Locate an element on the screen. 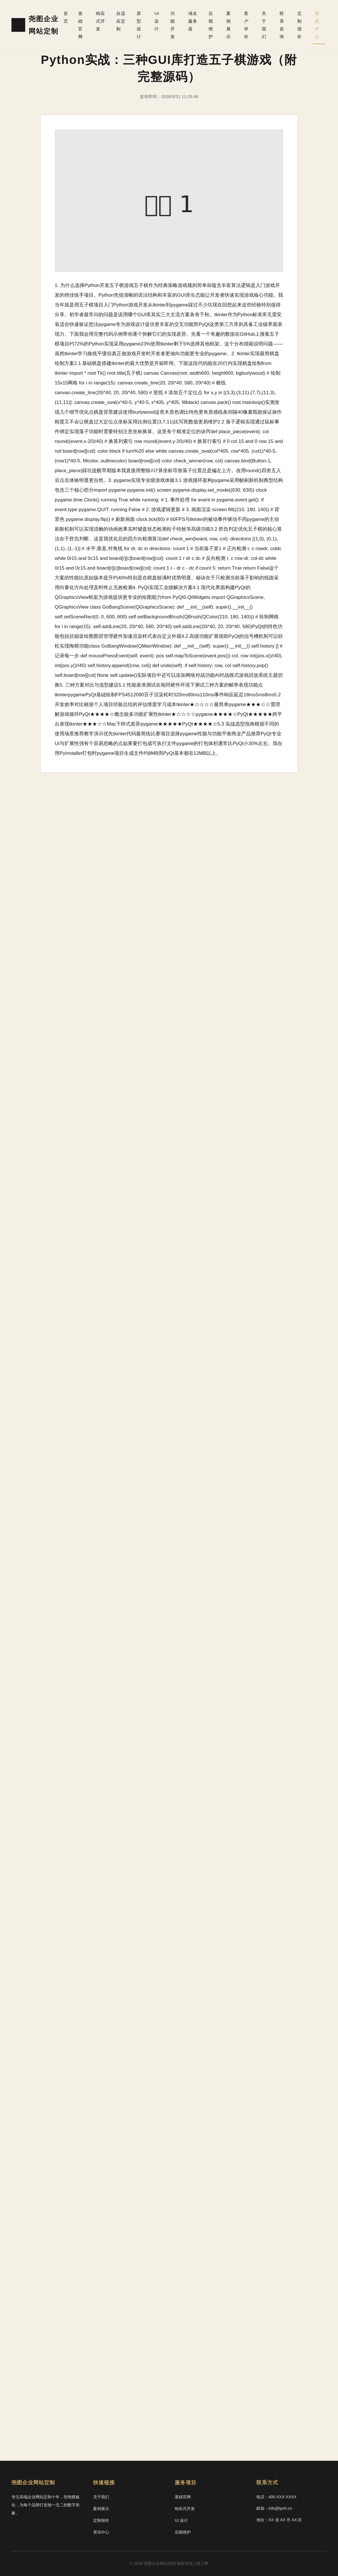 Image resolution: width=338 pixels, height=2576 pixels. UI 设计 is located at coordinates (156, 21).